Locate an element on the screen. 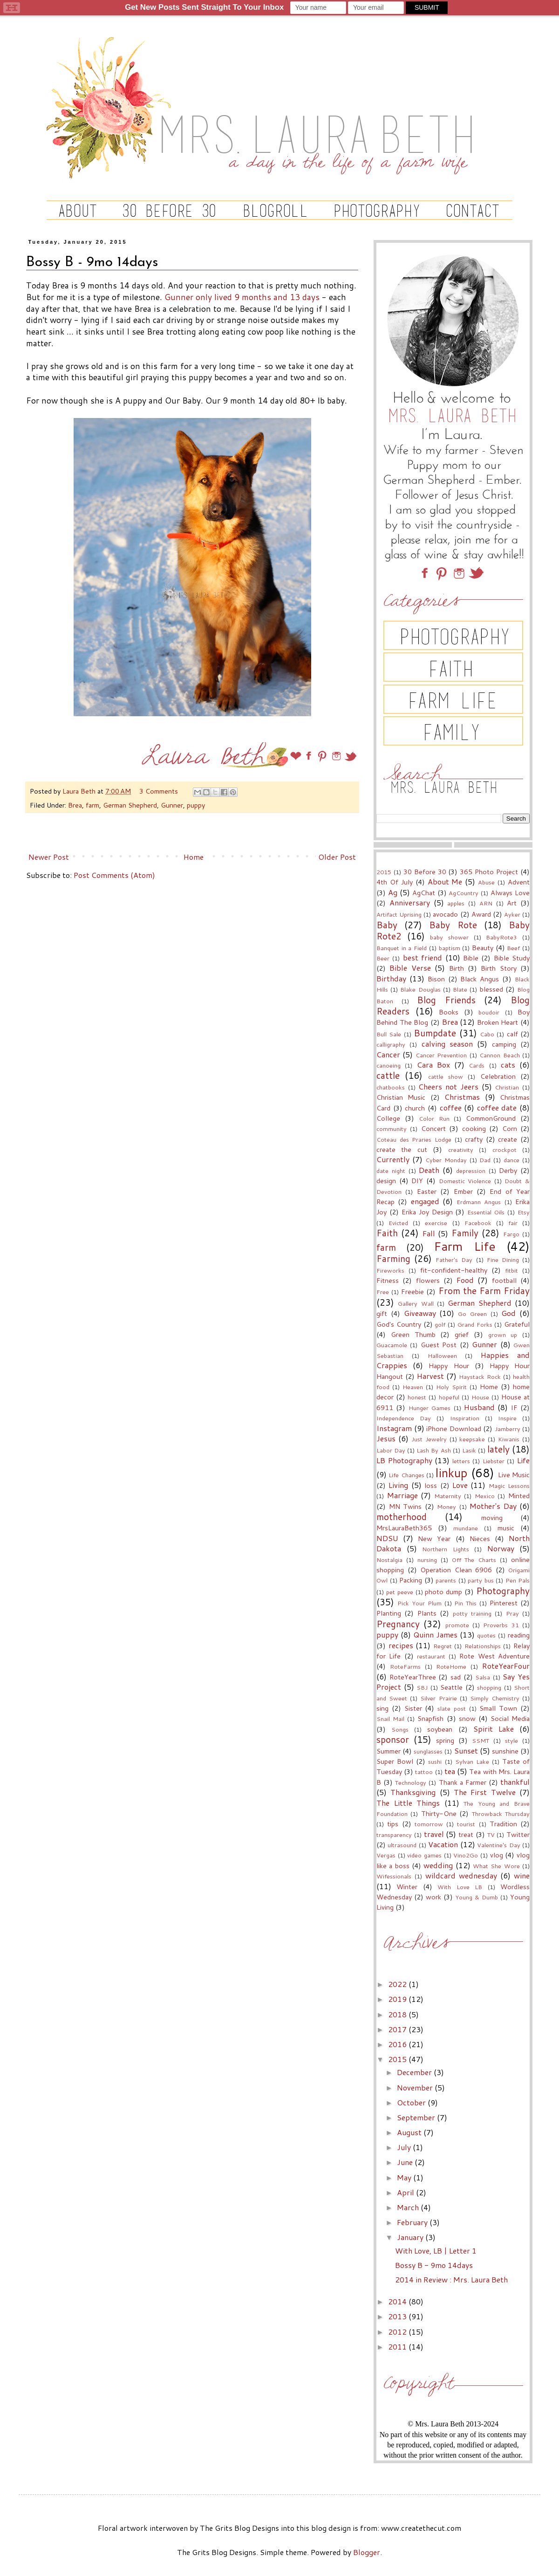 Image resolution: width=559 pixels, height=2576 pixels. AgChat is located at coordinates (423, 892).